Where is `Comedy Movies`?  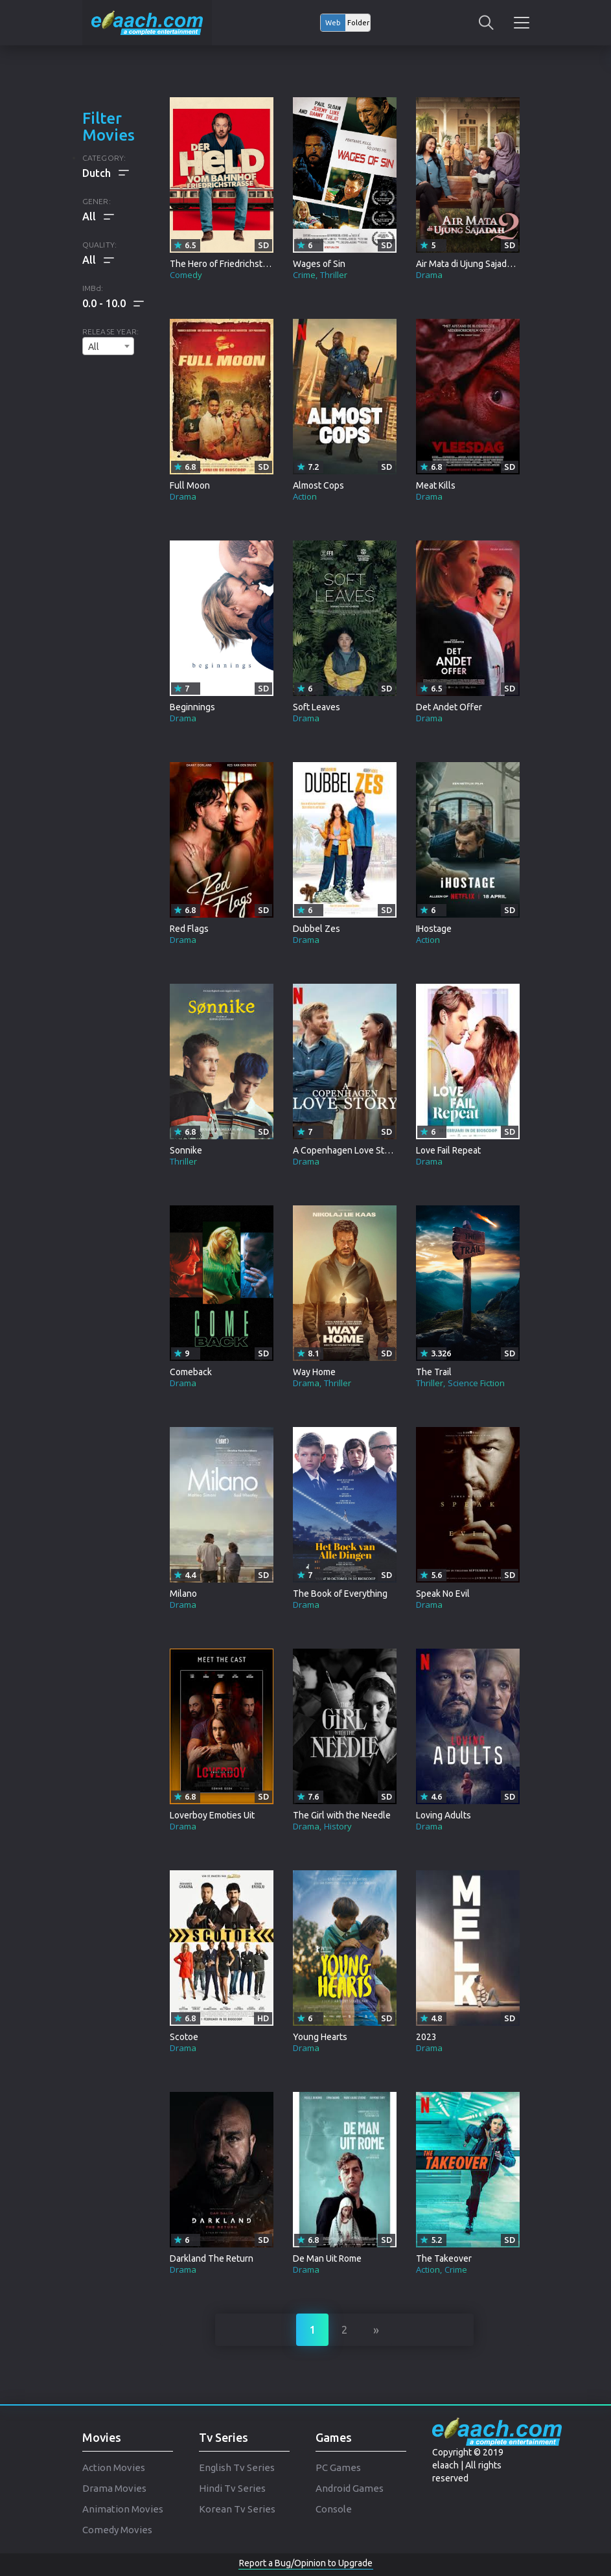 Comedy Movies is located at coordinates (117, 2529).